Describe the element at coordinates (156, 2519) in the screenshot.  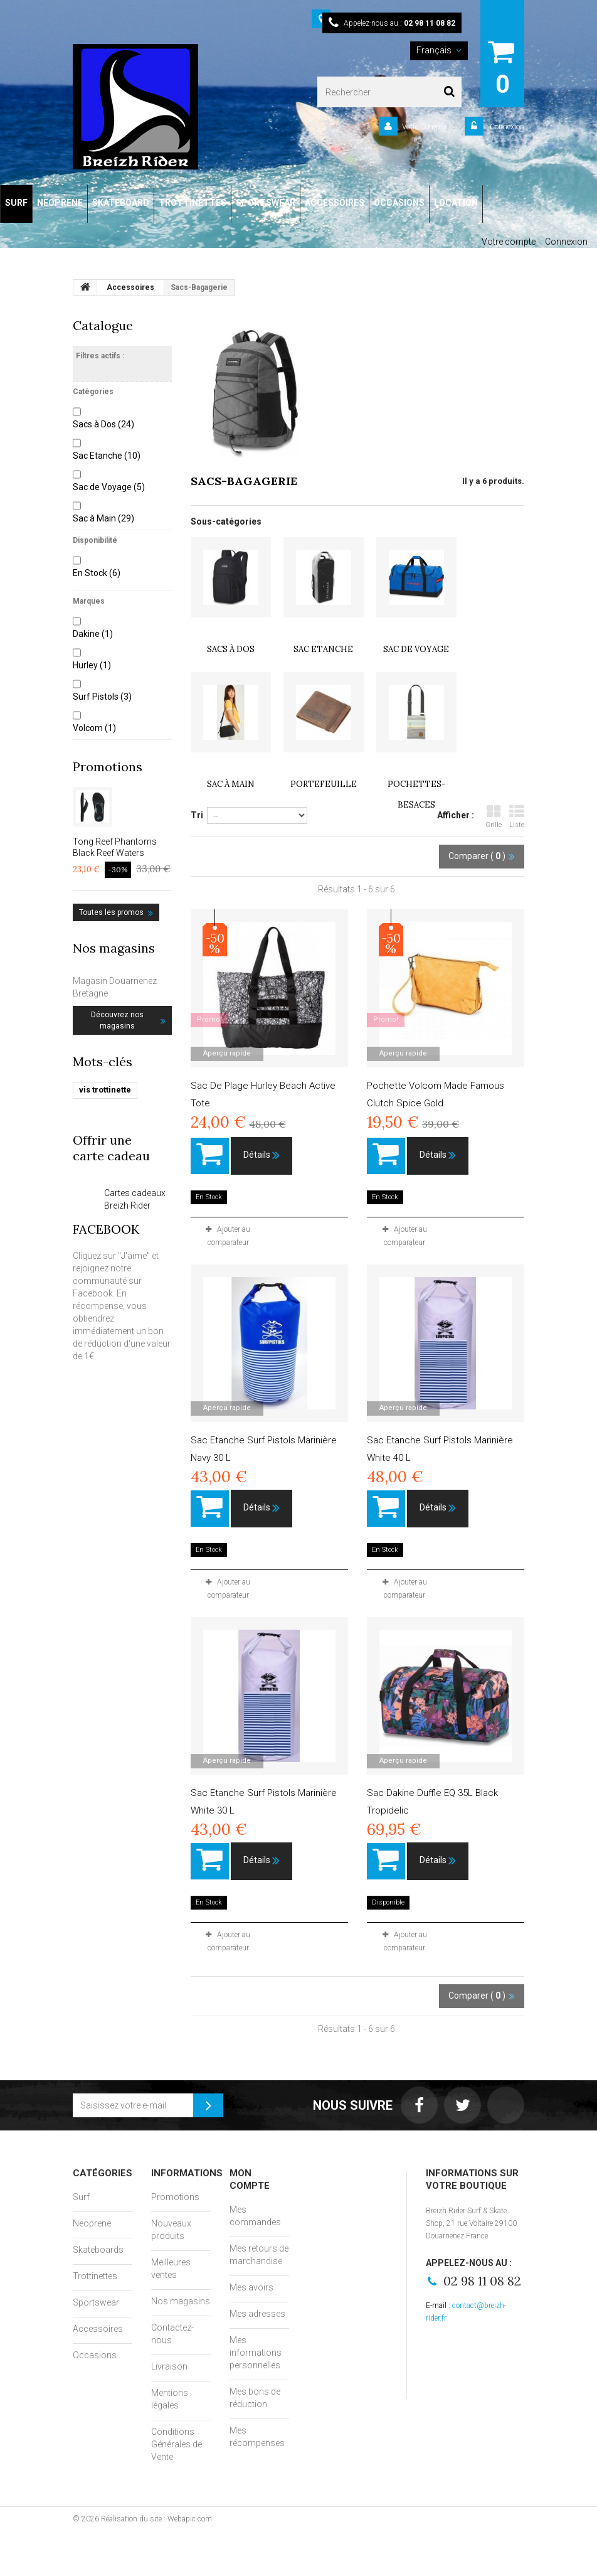
I see `Réalisation du site : Webapic.com` at that location.